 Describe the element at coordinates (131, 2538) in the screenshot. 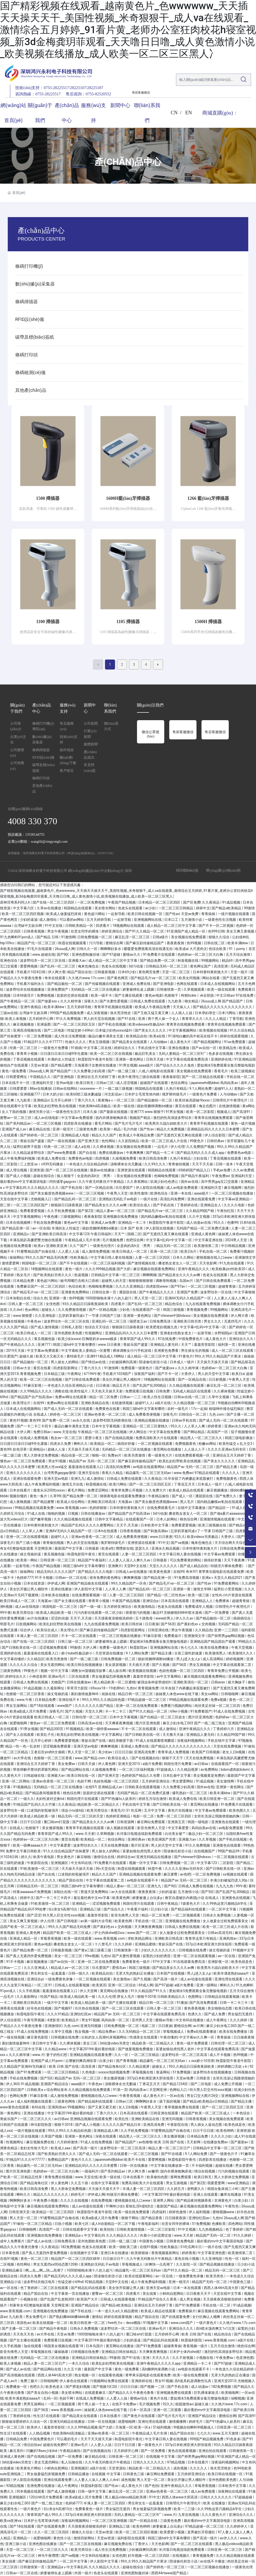

I see `福利影院在线观看` at that location.